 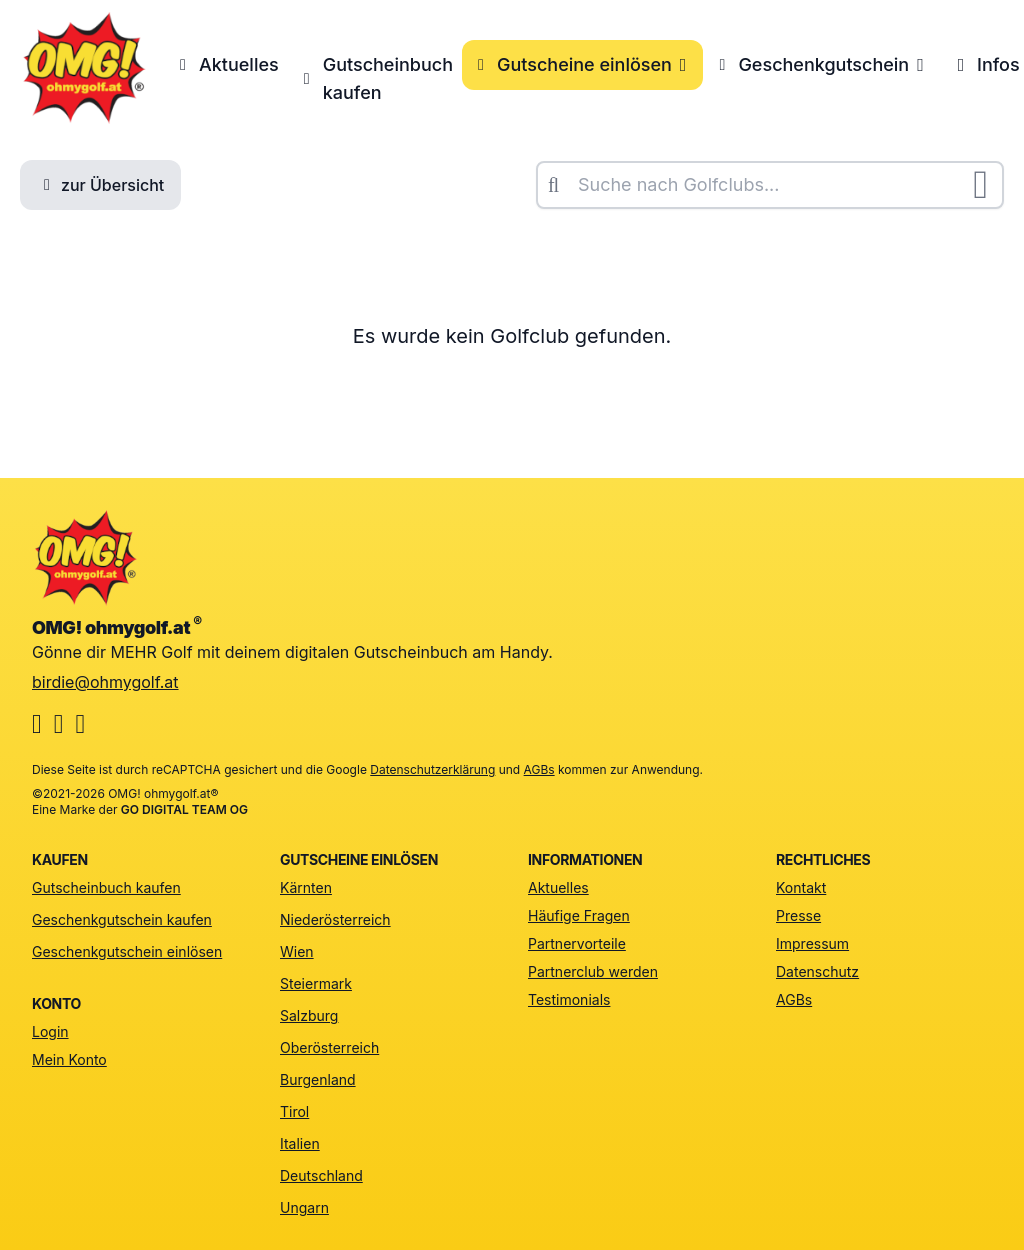 I want to click on Gutscheine einlösen, so click(x=582, y=64).